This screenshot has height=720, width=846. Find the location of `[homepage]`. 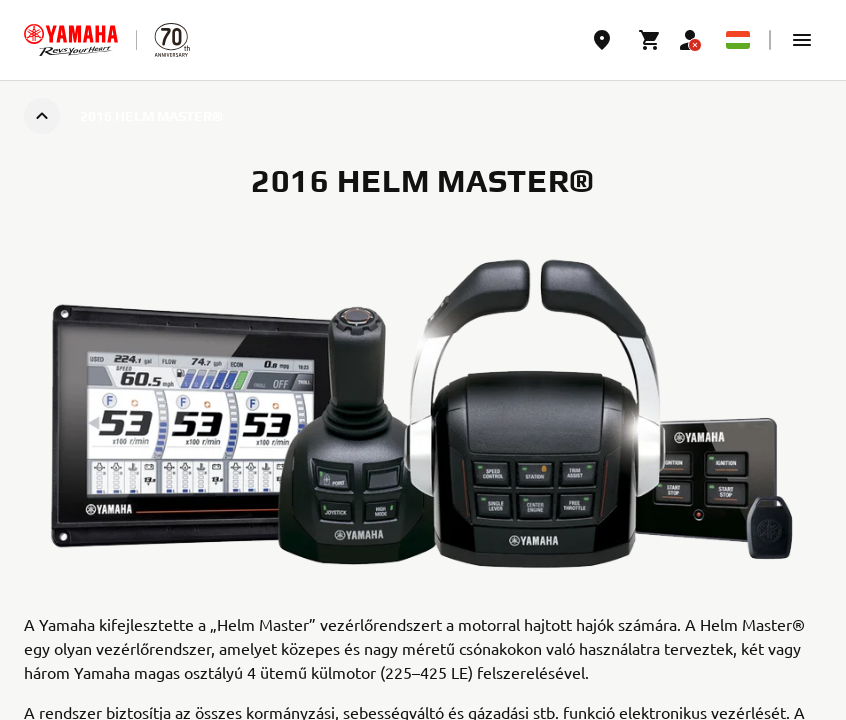

[homepage] is located at coordinates (71, 40).